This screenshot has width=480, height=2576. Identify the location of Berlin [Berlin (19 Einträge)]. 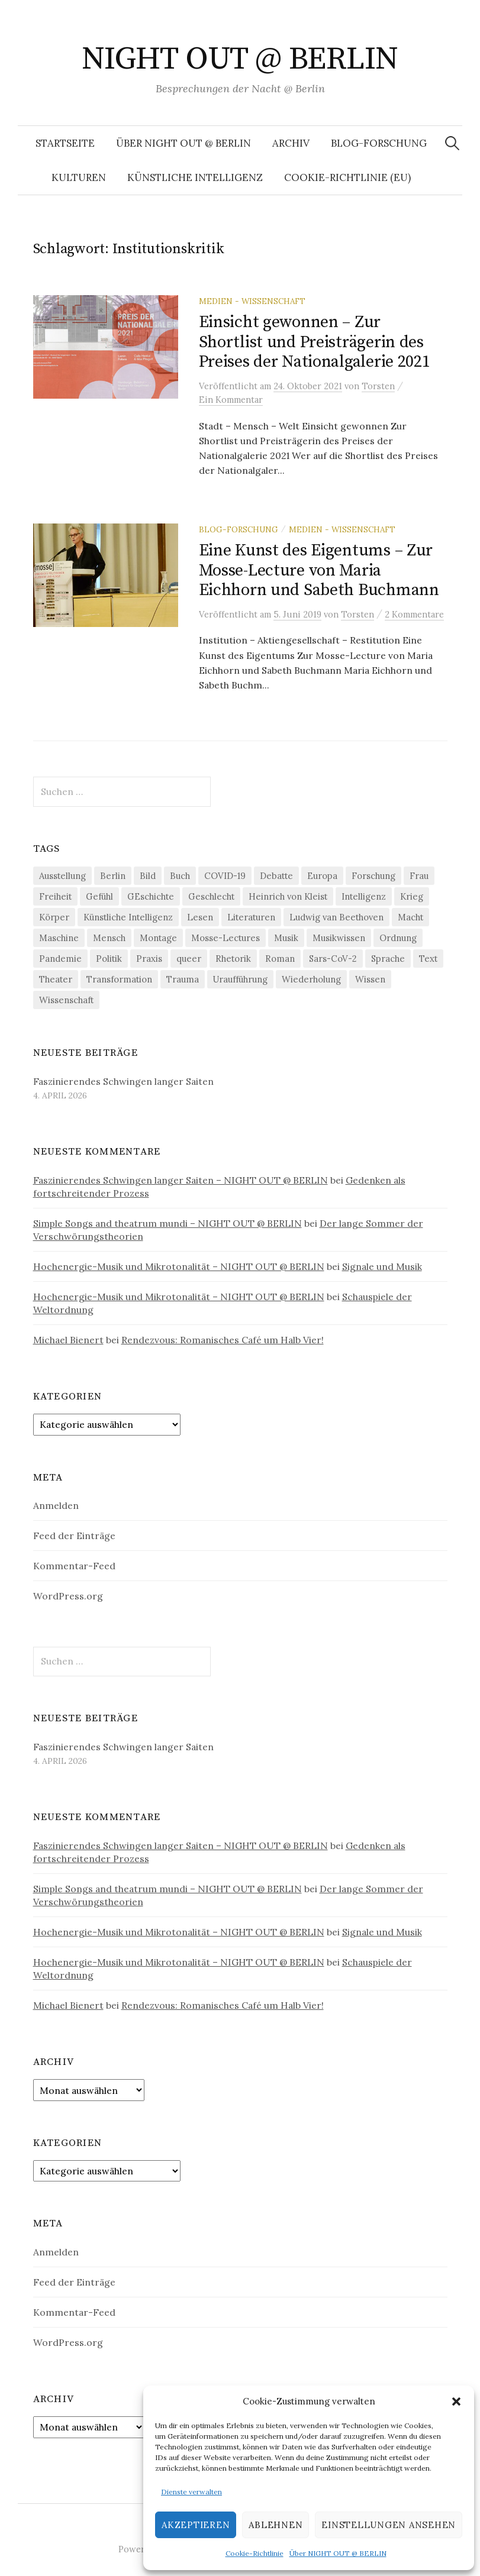
(112, 875).